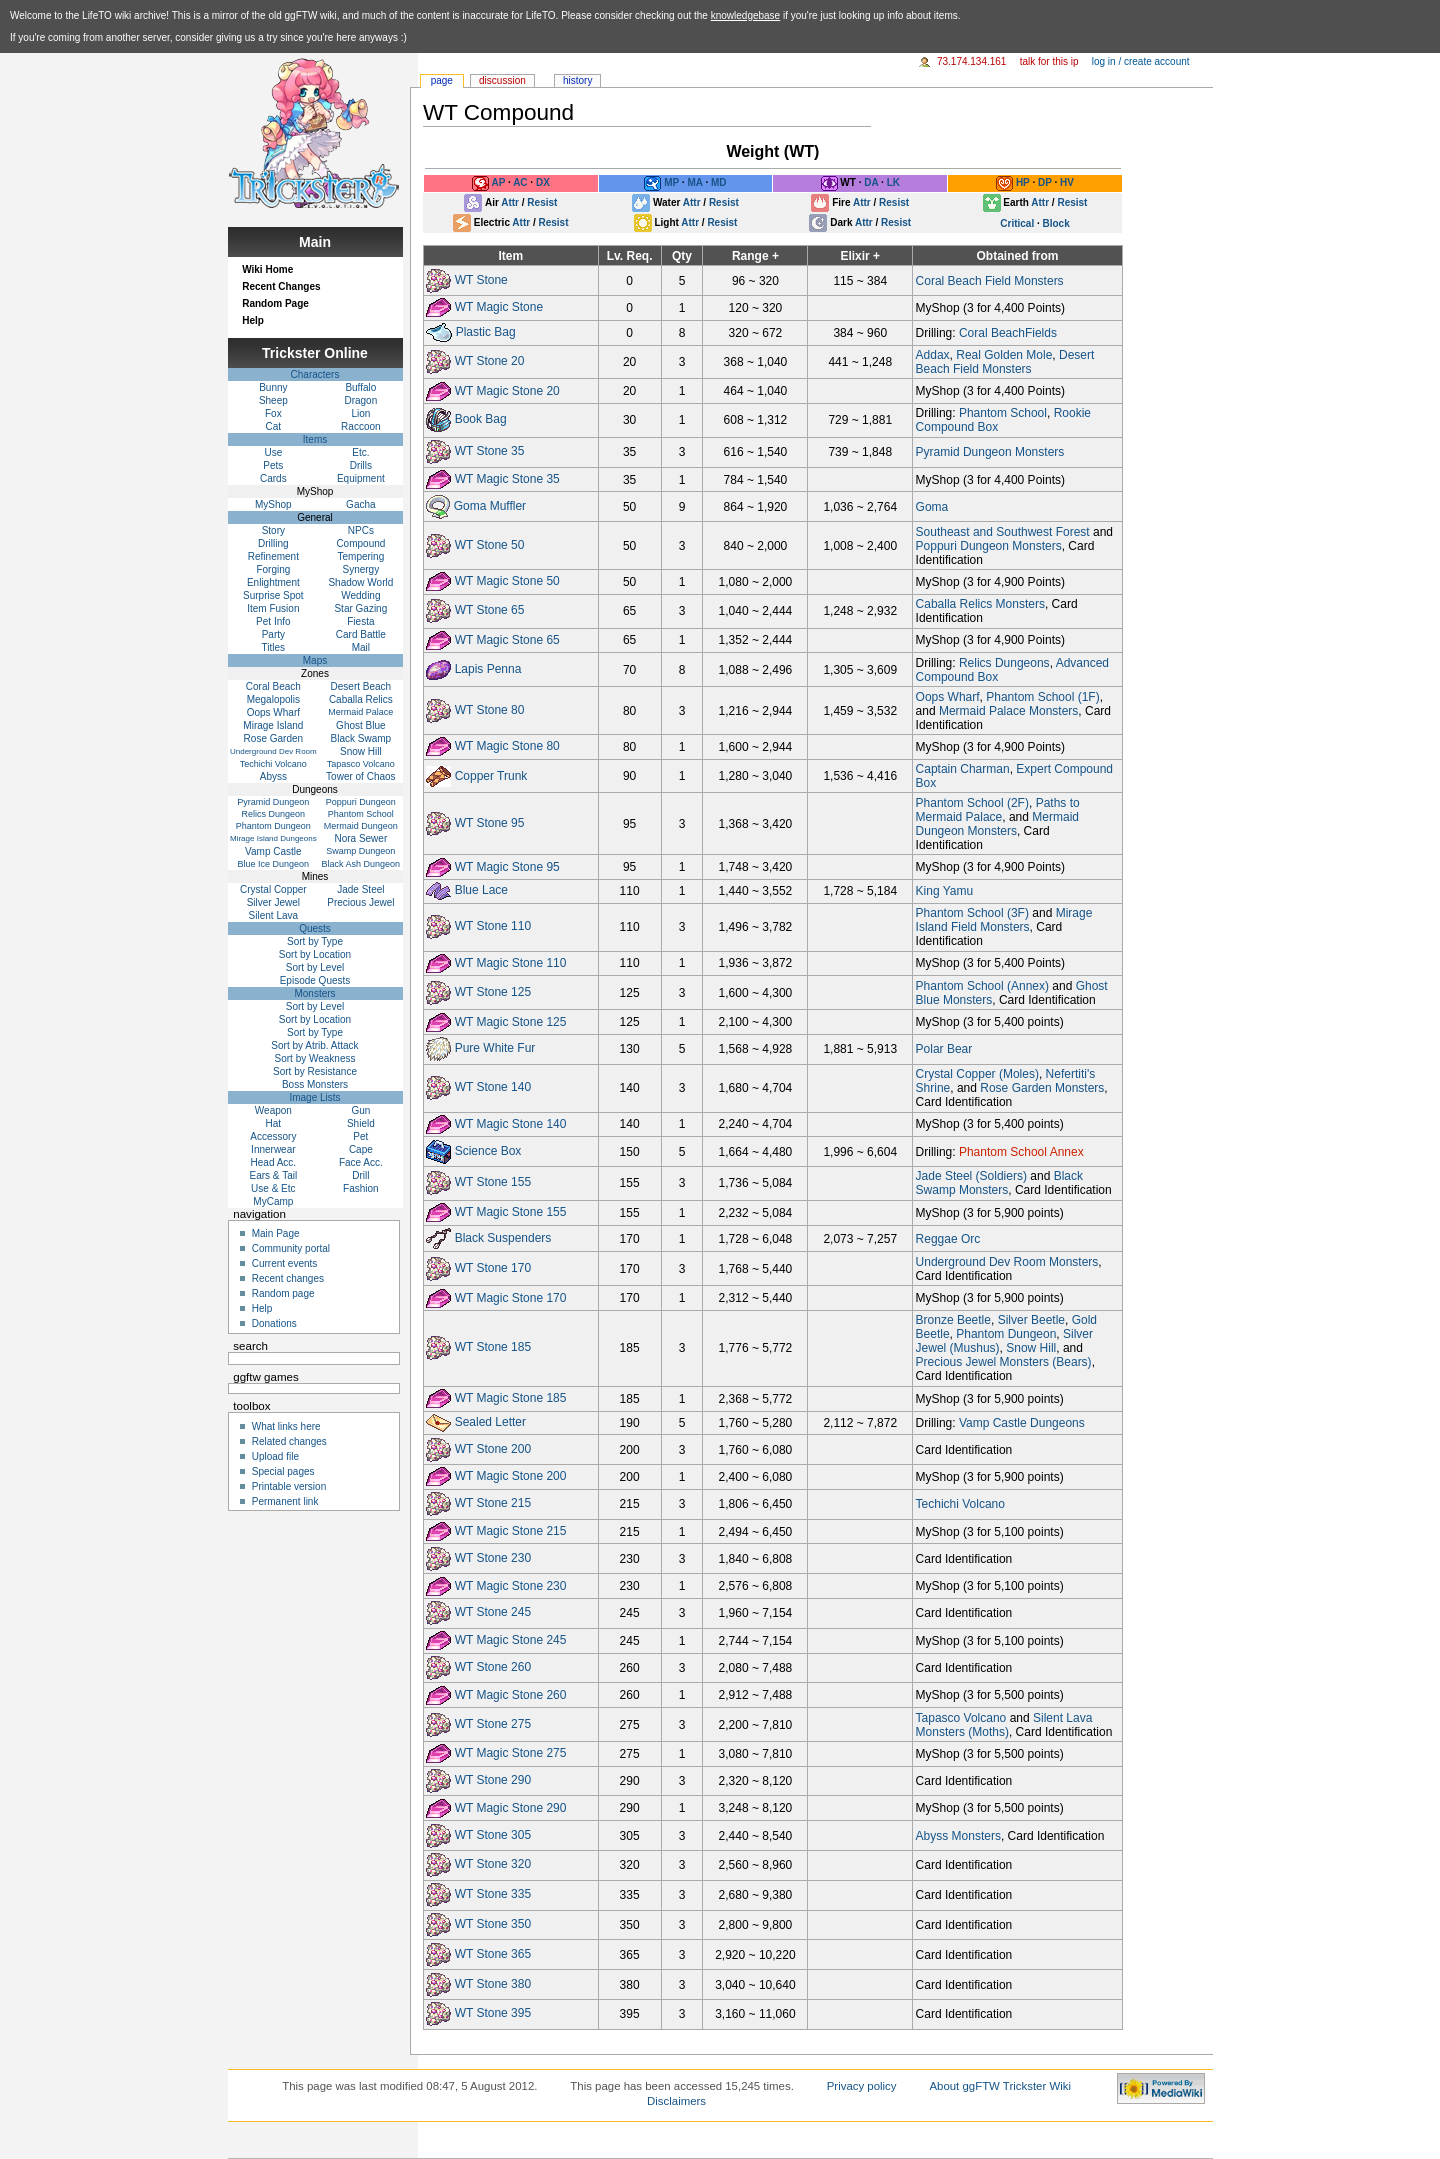 The image size is (1440, 2159). Describe the element at coordinates (493, 1449) in the screenshot. I see `WT Stone 200` at that location.